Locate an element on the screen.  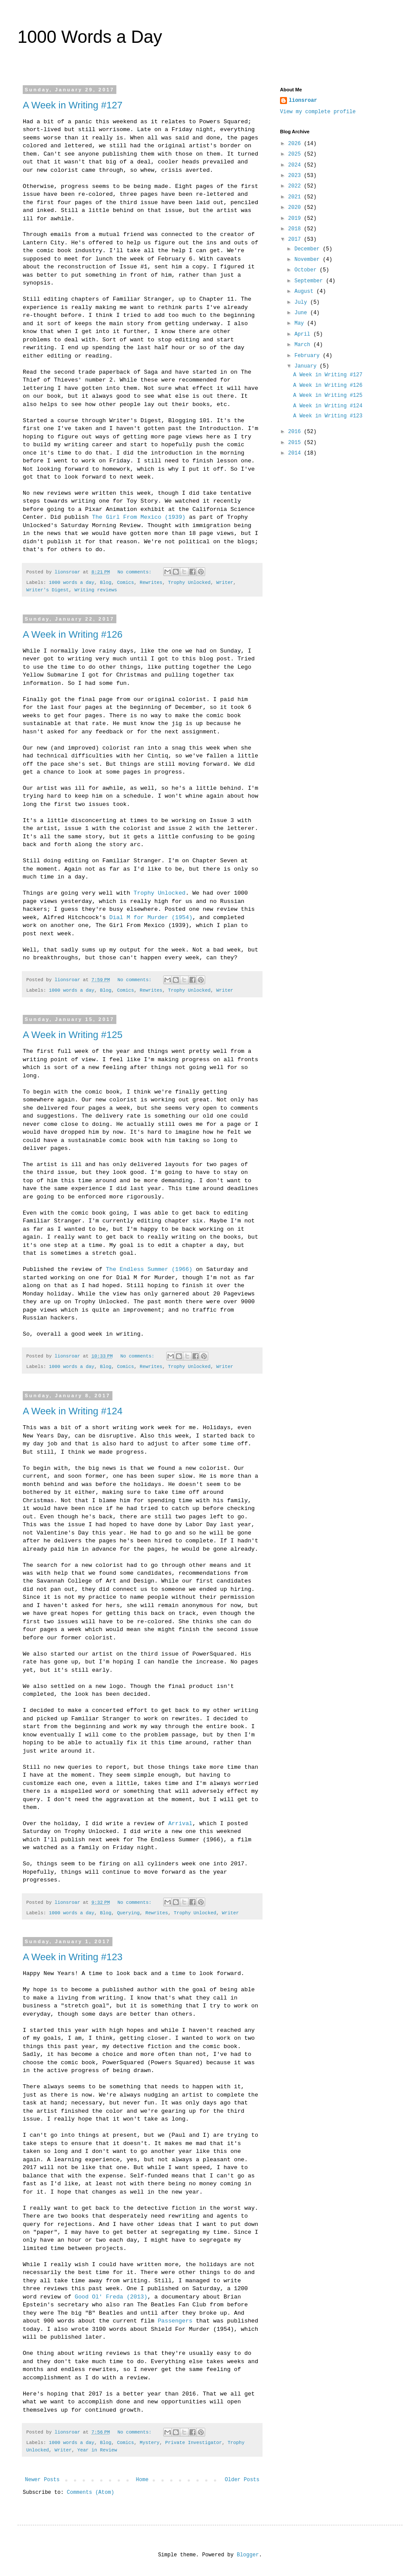
Good Ol' Freda (2013) is located at coordinates (111, 2297).